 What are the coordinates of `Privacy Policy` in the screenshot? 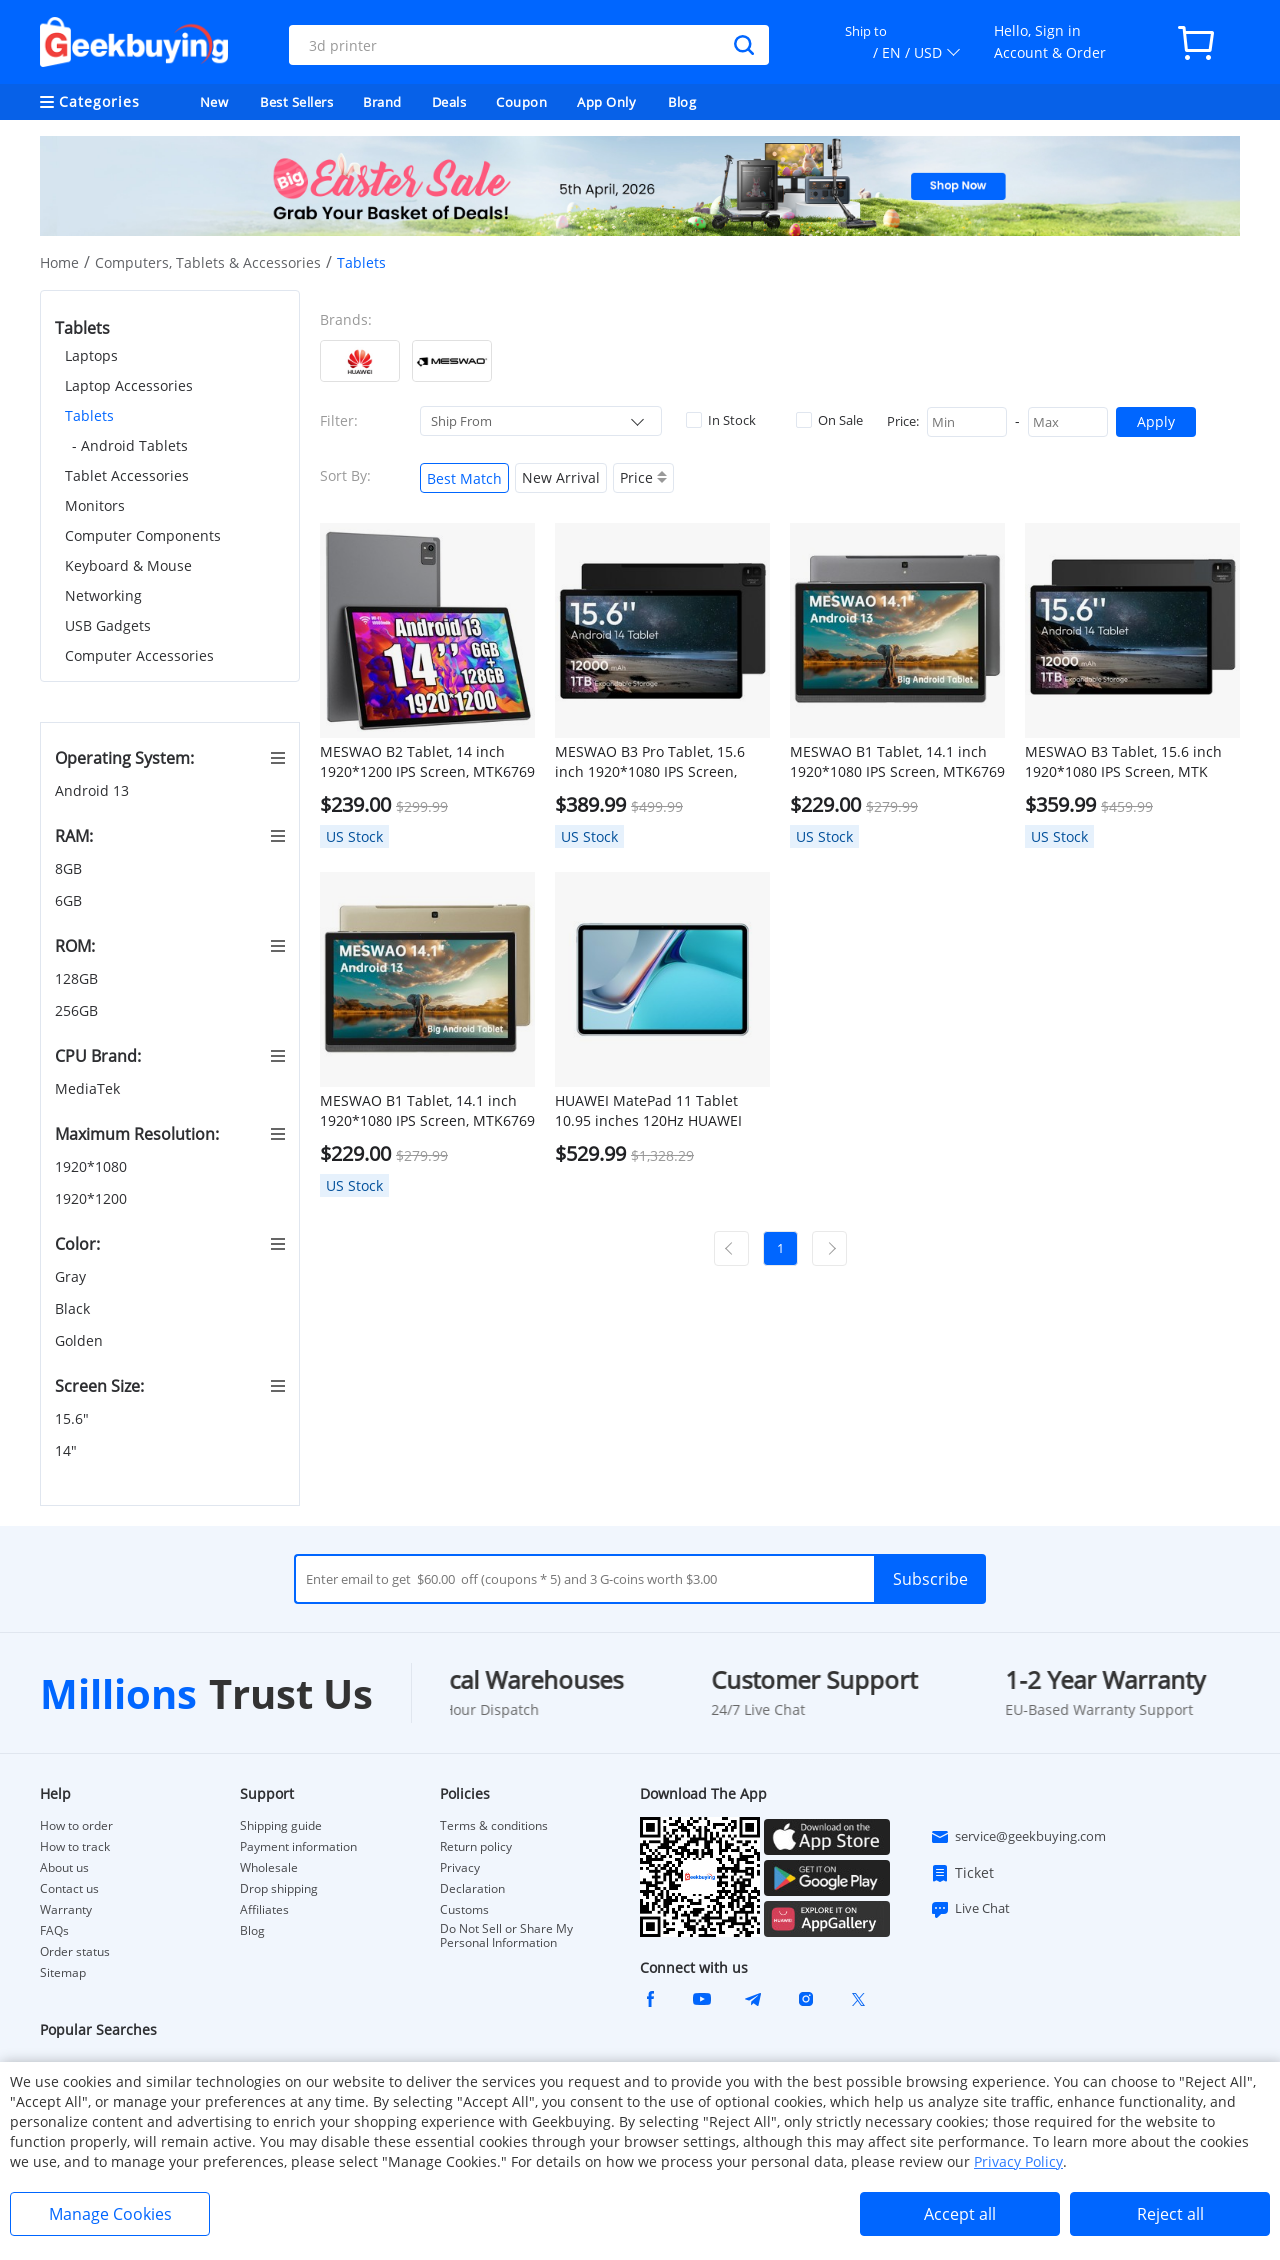 It's located at (1018, 2161).